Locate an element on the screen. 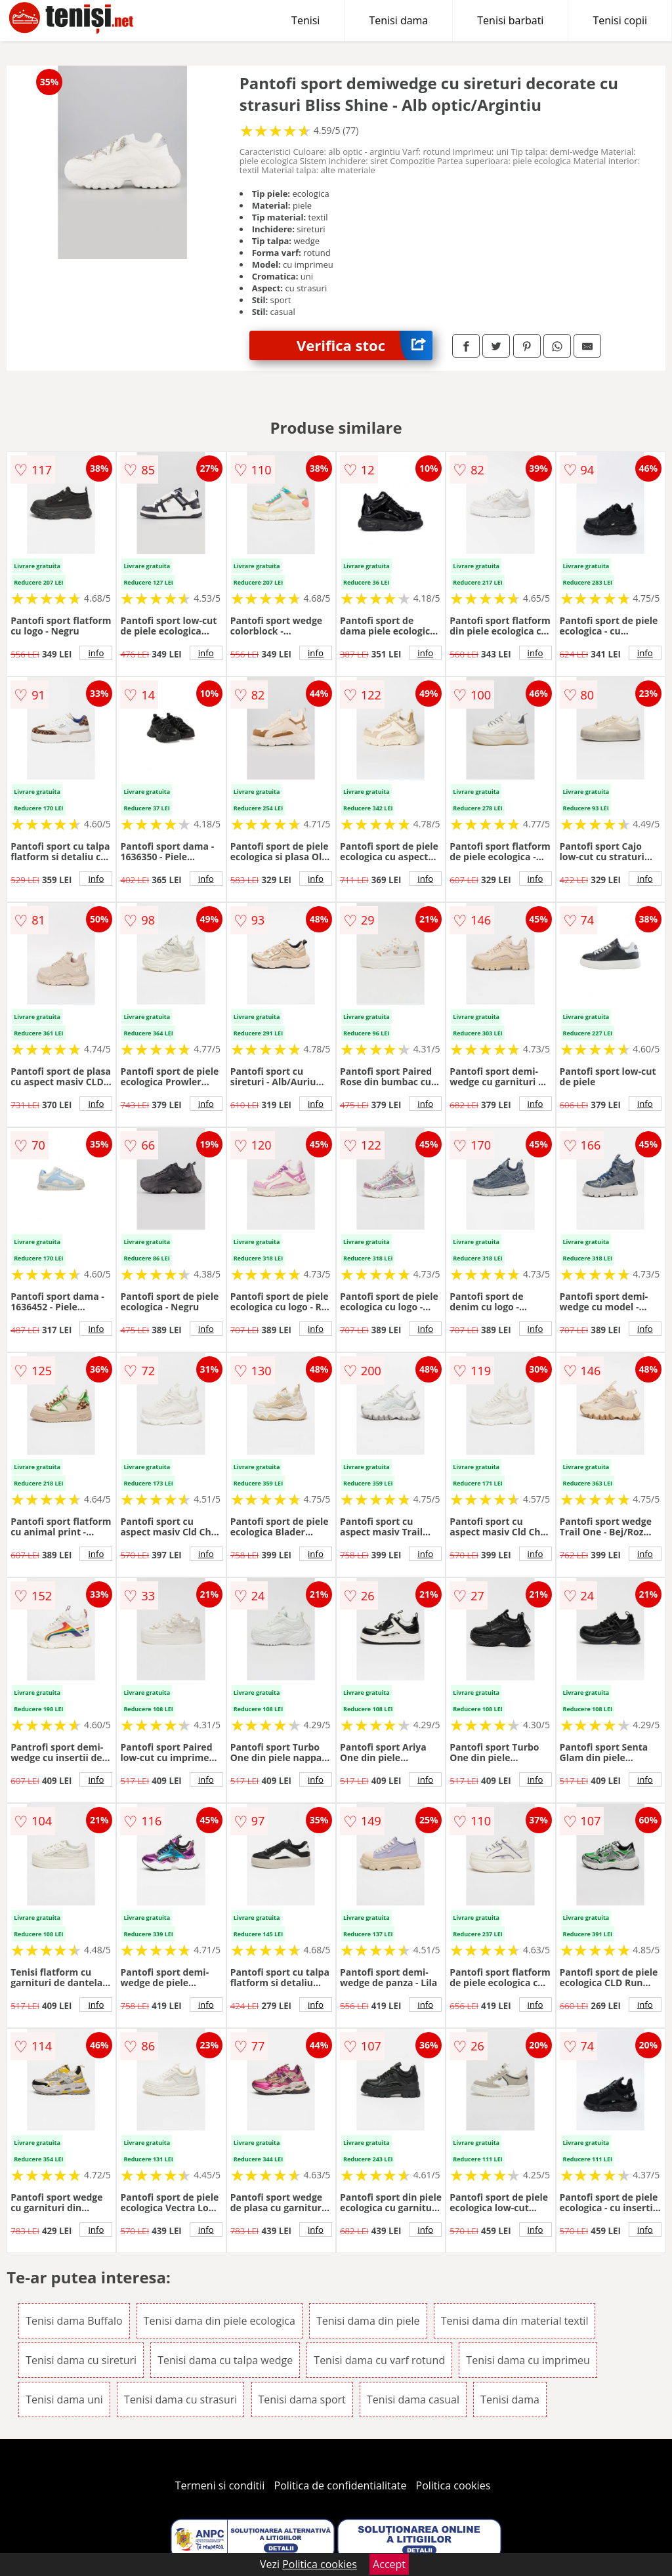  Tenisi dama cu strasuri is located at coordinates (180, 2399).